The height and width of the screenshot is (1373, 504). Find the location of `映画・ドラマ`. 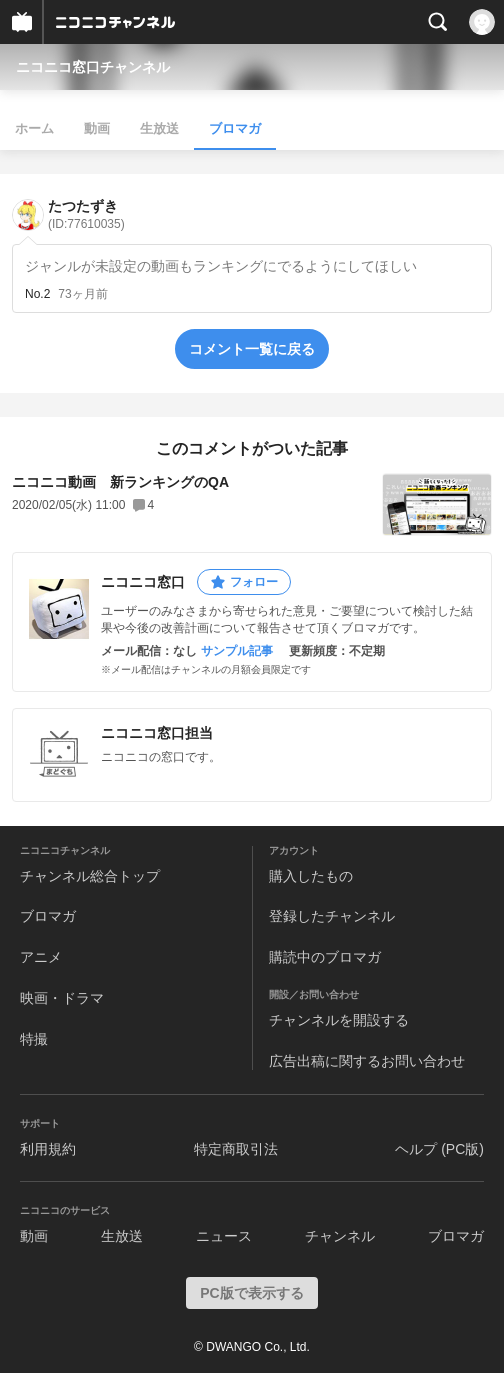

映画・ドラマ is located at coordinates (62, 998).